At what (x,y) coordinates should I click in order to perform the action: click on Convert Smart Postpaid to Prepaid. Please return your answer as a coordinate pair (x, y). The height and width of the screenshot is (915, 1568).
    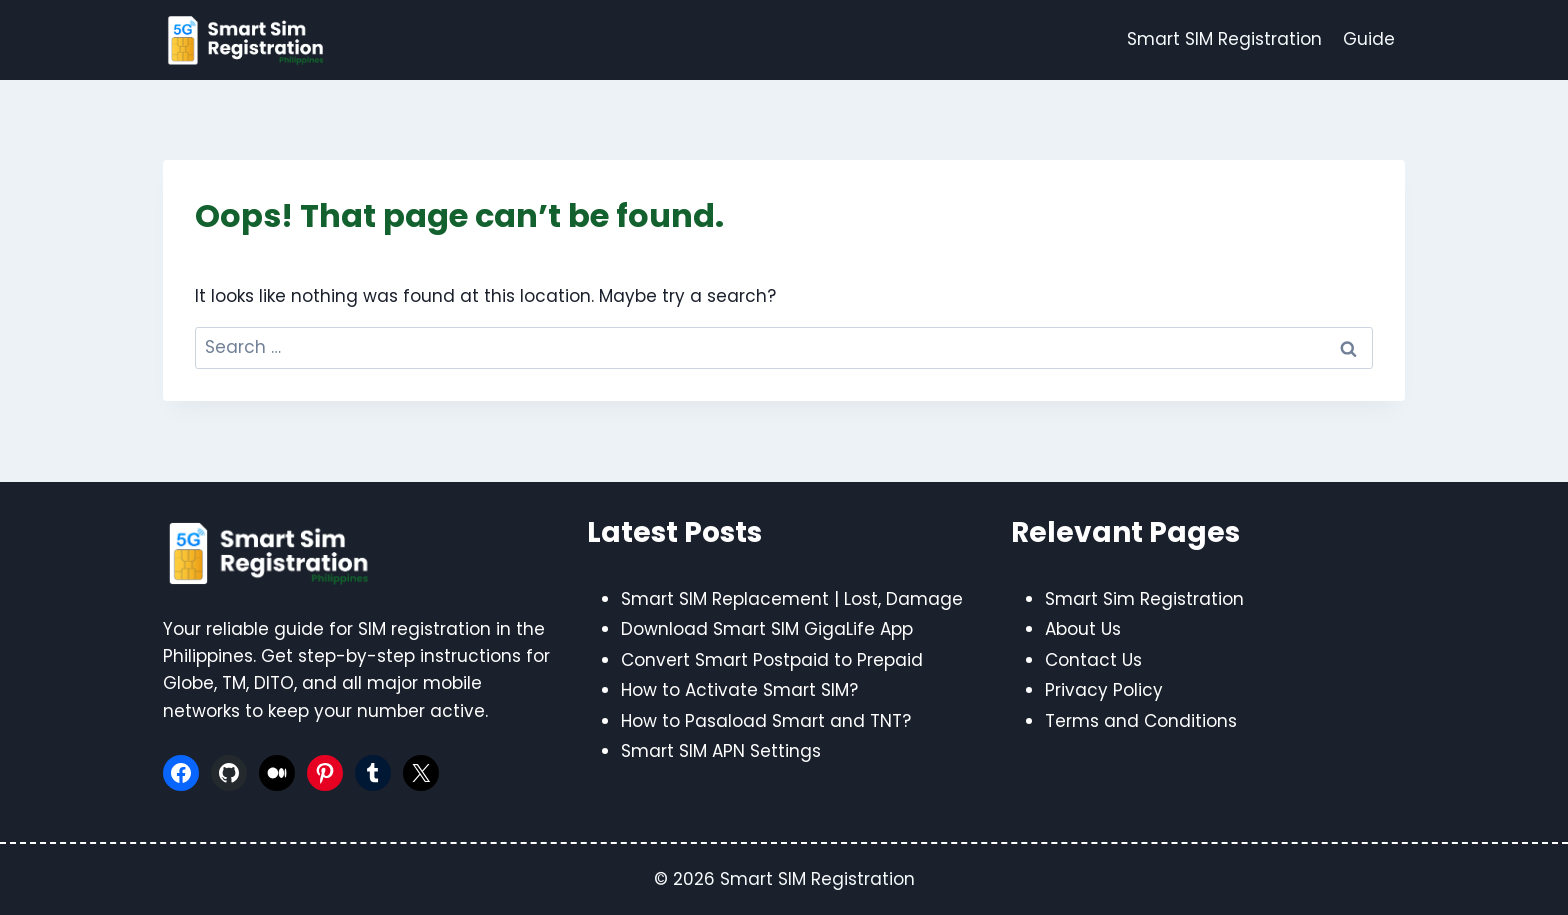
    Looking at the image, I should click on (772, 660).